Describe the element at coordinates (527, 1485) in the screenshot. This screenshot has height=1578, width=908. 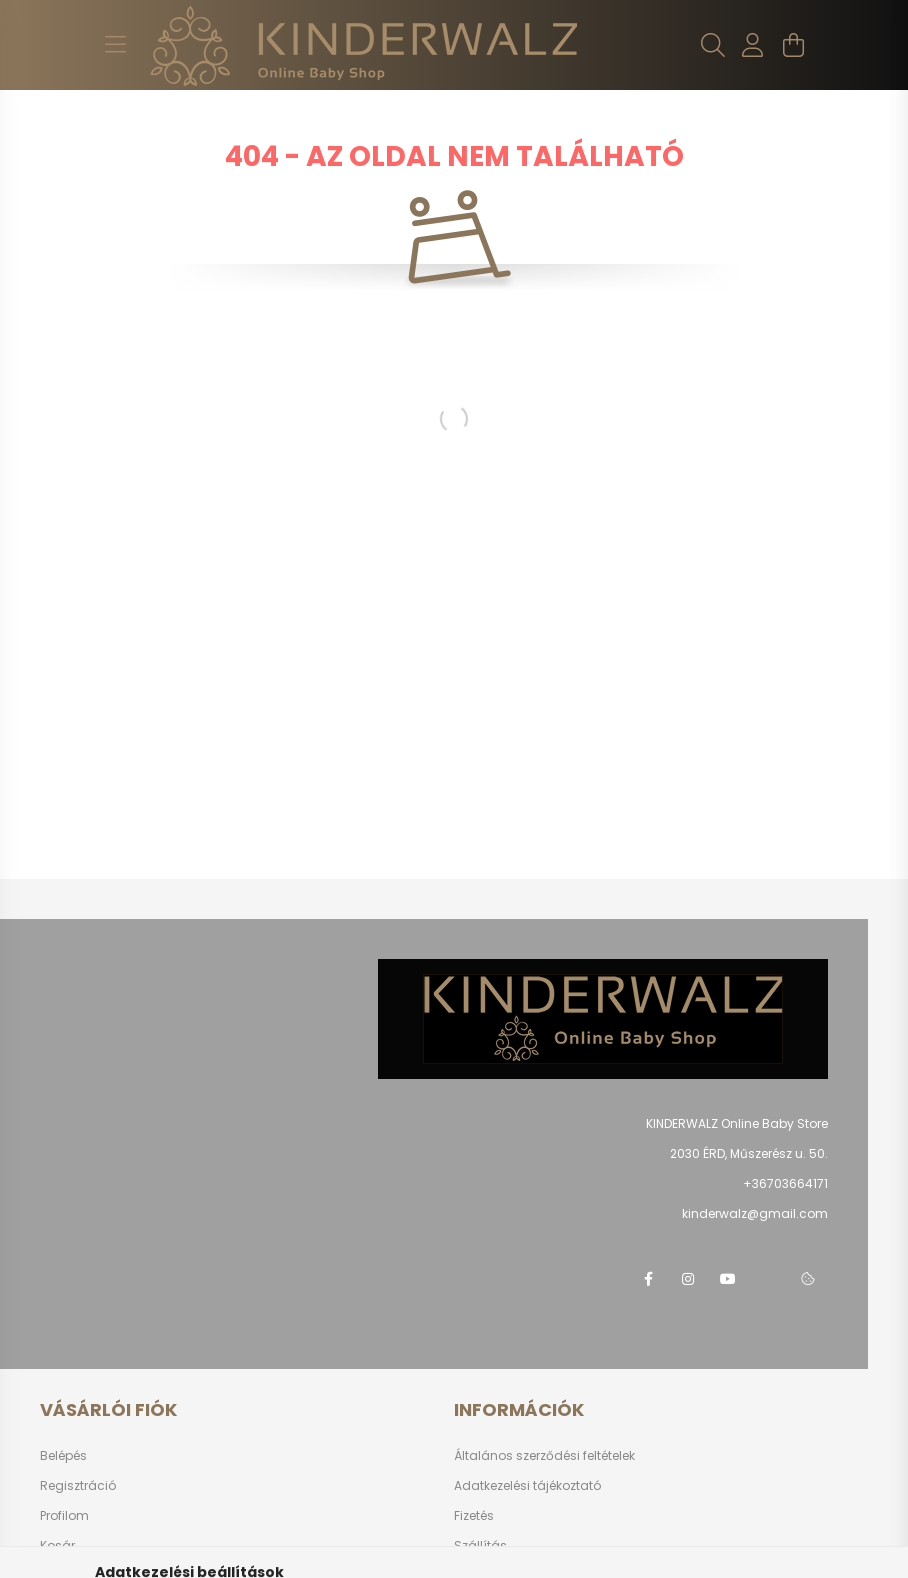
I see `Adatkezelési tájékoztató` at that location.